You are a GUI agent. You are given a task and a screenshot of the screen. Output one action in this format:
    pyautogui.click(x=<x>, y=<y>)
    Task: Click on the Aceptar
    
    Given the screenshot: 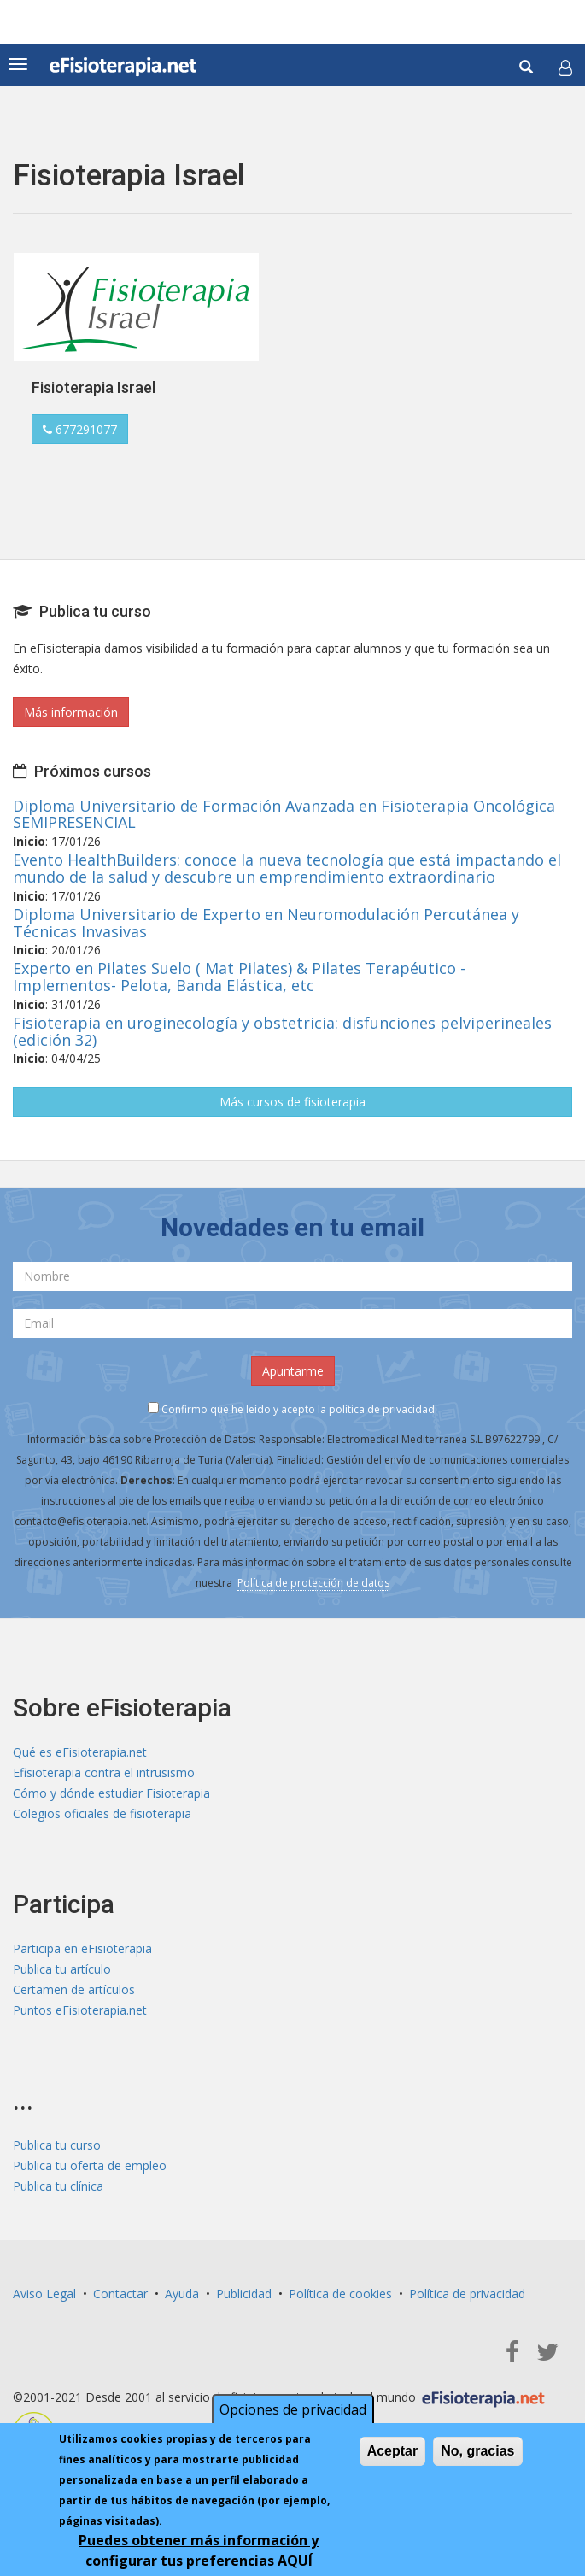 What is the action you would take?
    pyautogui.click(x=392, y=2454)
    